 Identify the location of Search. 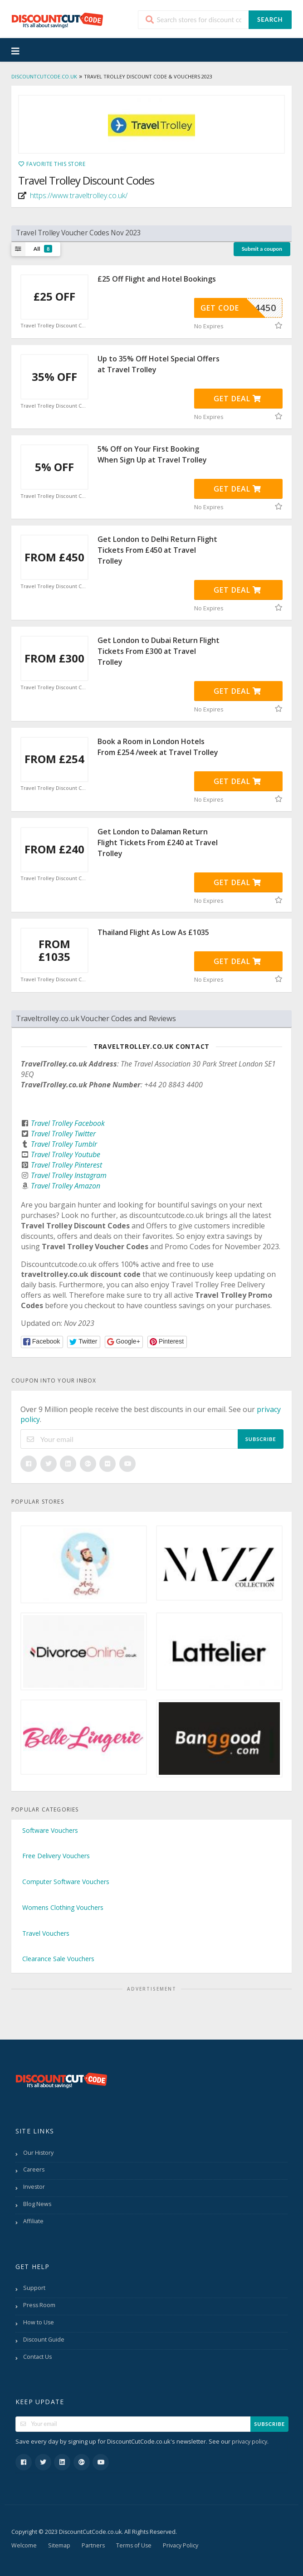
(270, 19).